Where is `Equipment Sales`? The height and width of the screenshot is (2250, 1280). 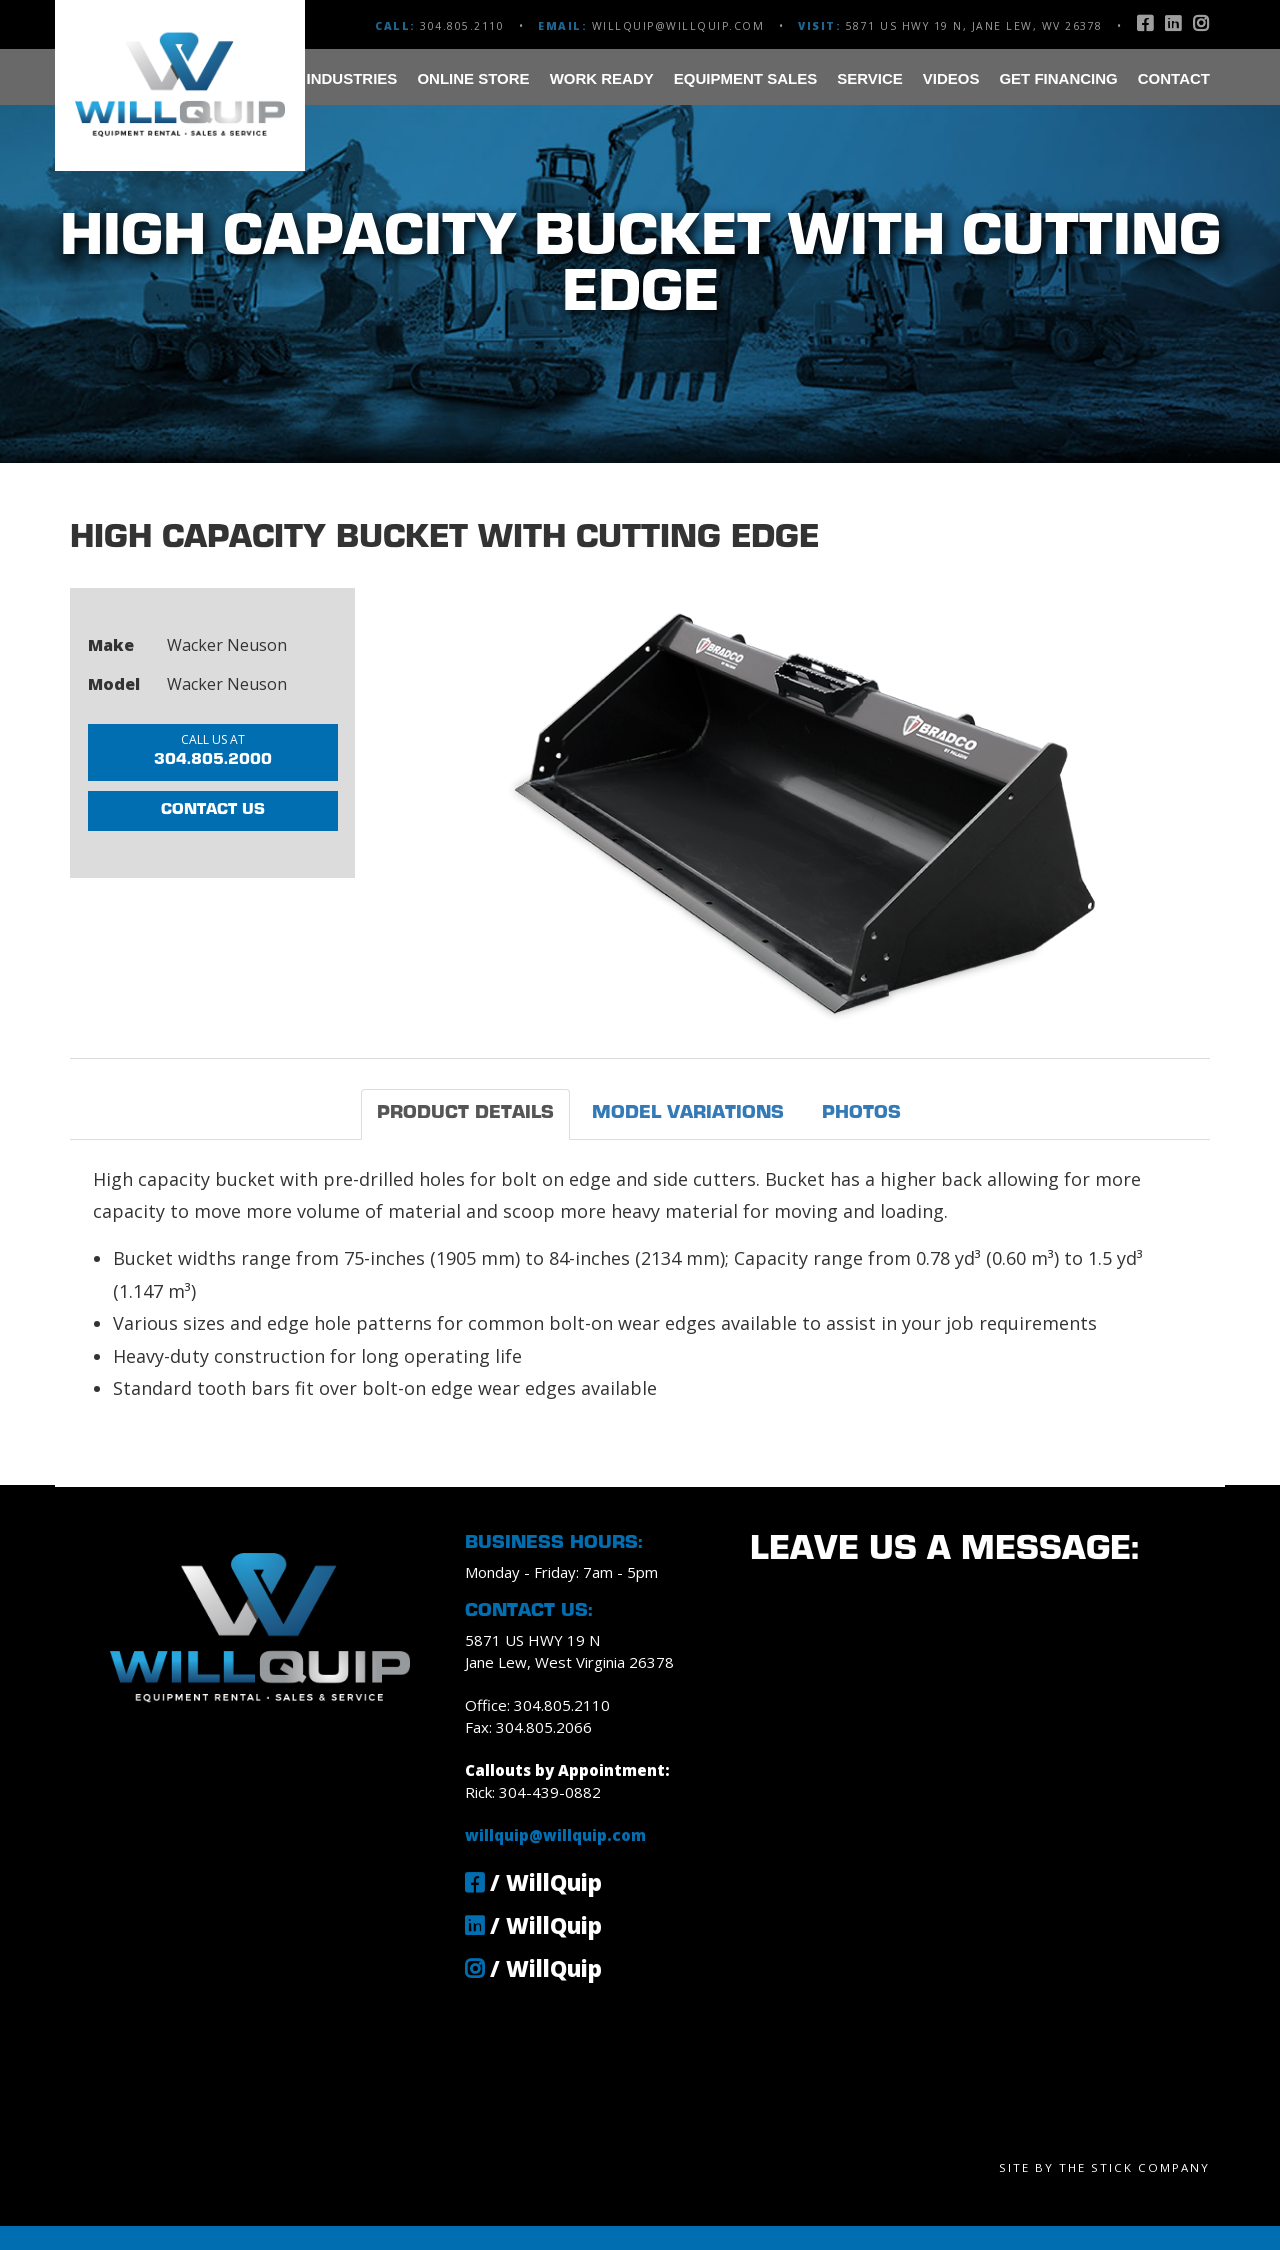 Equipment Sales is located at coordinates (745, 78).